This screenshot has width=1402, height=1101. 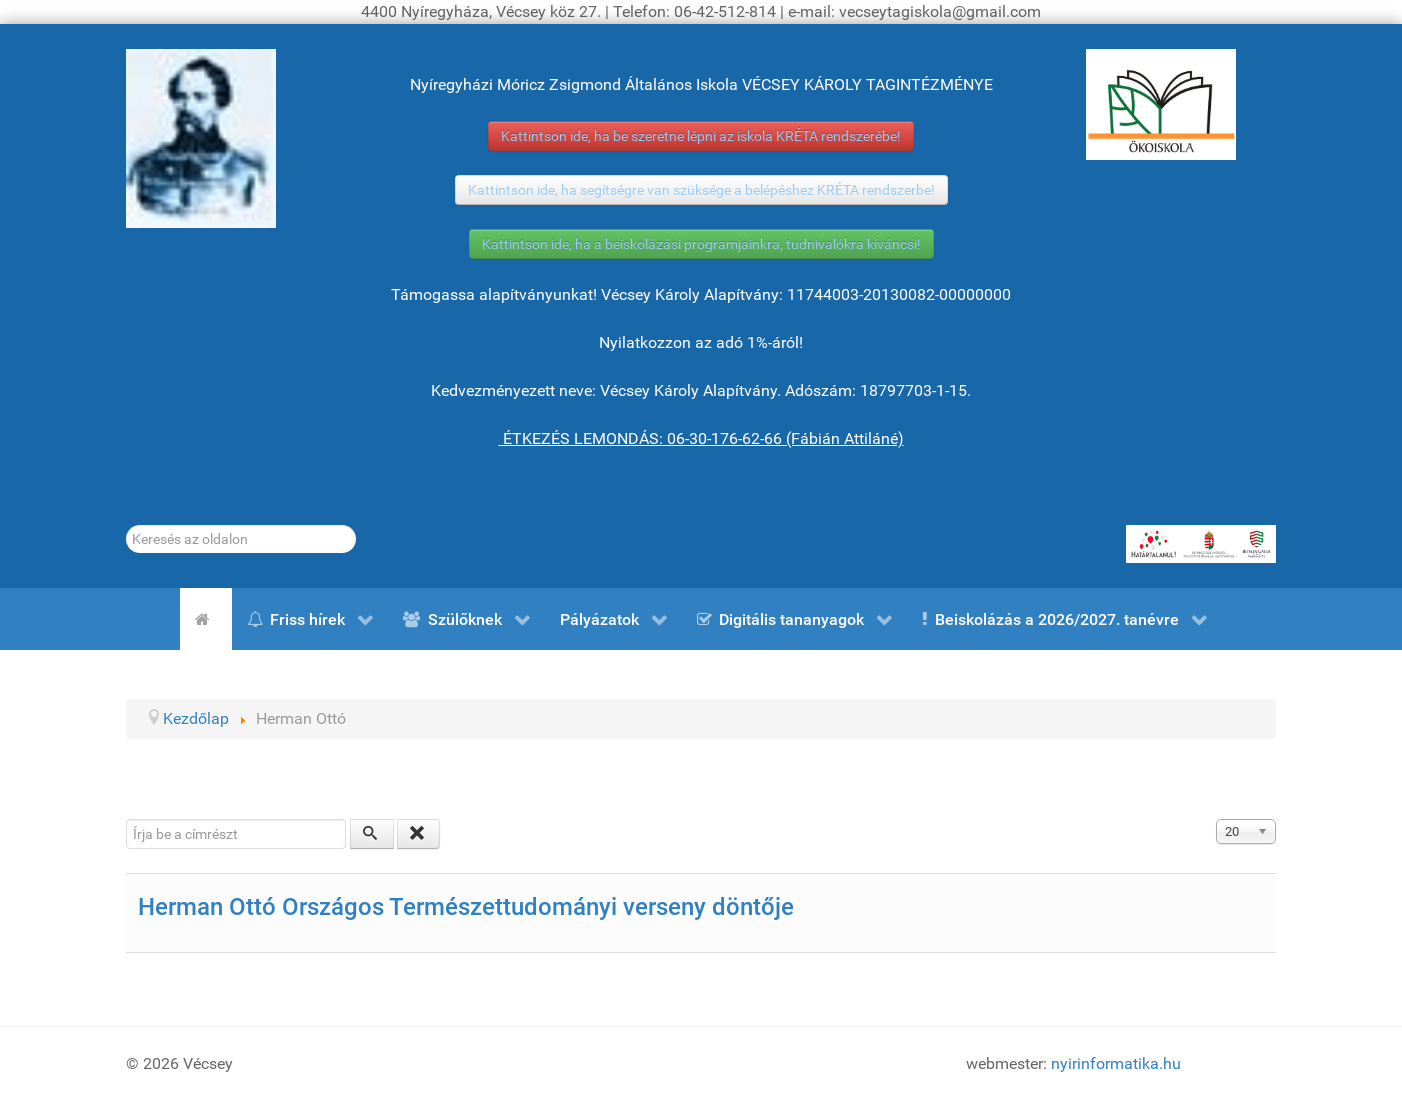 I want to click on Kattintson ide, ha be szeretne lépni az iskola KRÉTA rendszerébe!, so click(x=701, y=136).